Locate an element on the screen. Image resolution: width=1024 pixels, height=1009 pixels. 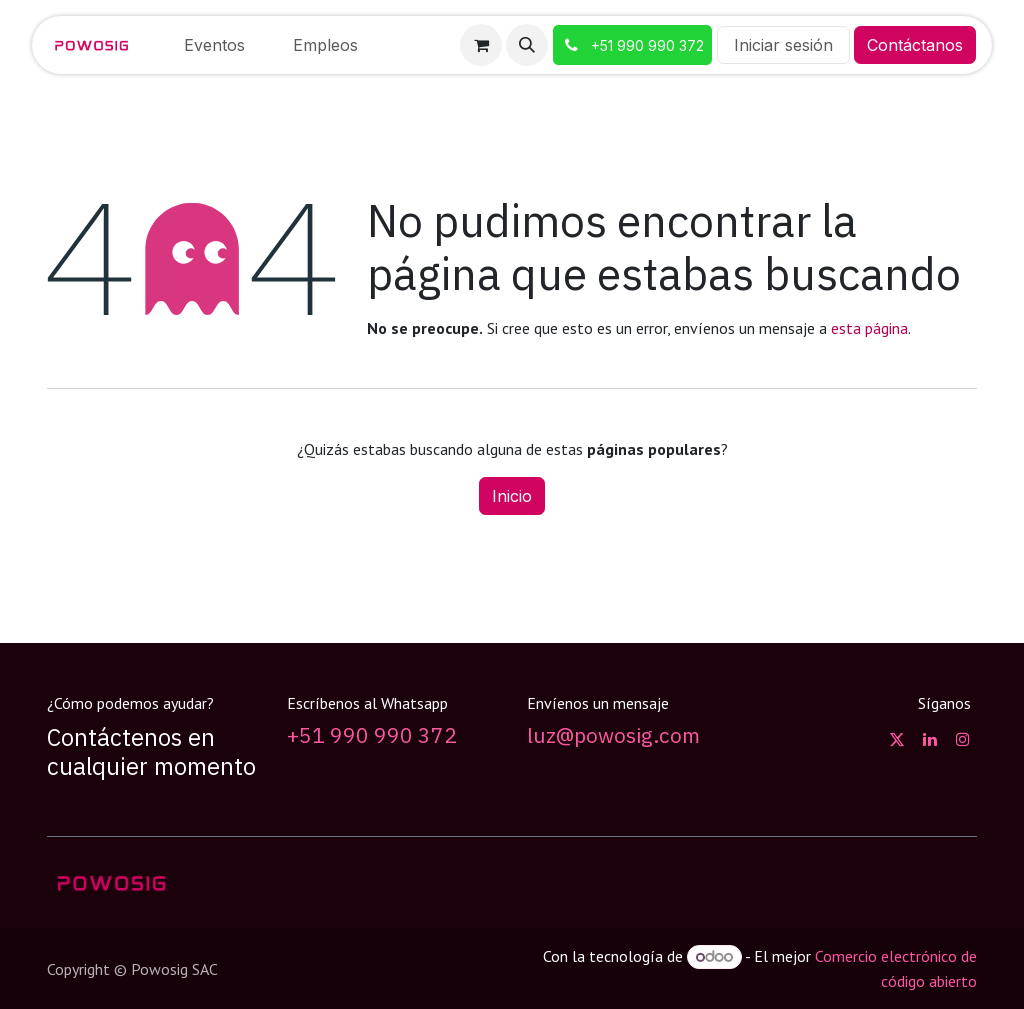
+51 990 990 372 is located at coordinates (372, 735).